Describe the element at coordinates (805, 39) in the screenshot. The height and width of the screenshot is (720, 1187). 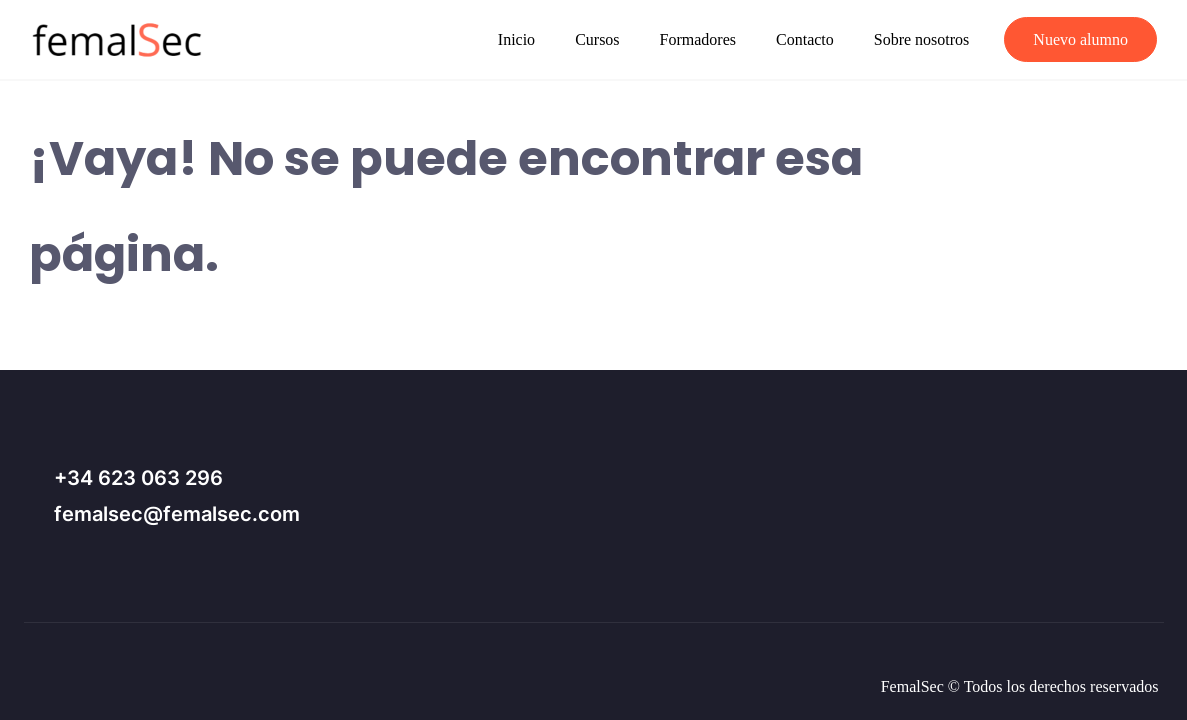
I see `Contacto` at that location.